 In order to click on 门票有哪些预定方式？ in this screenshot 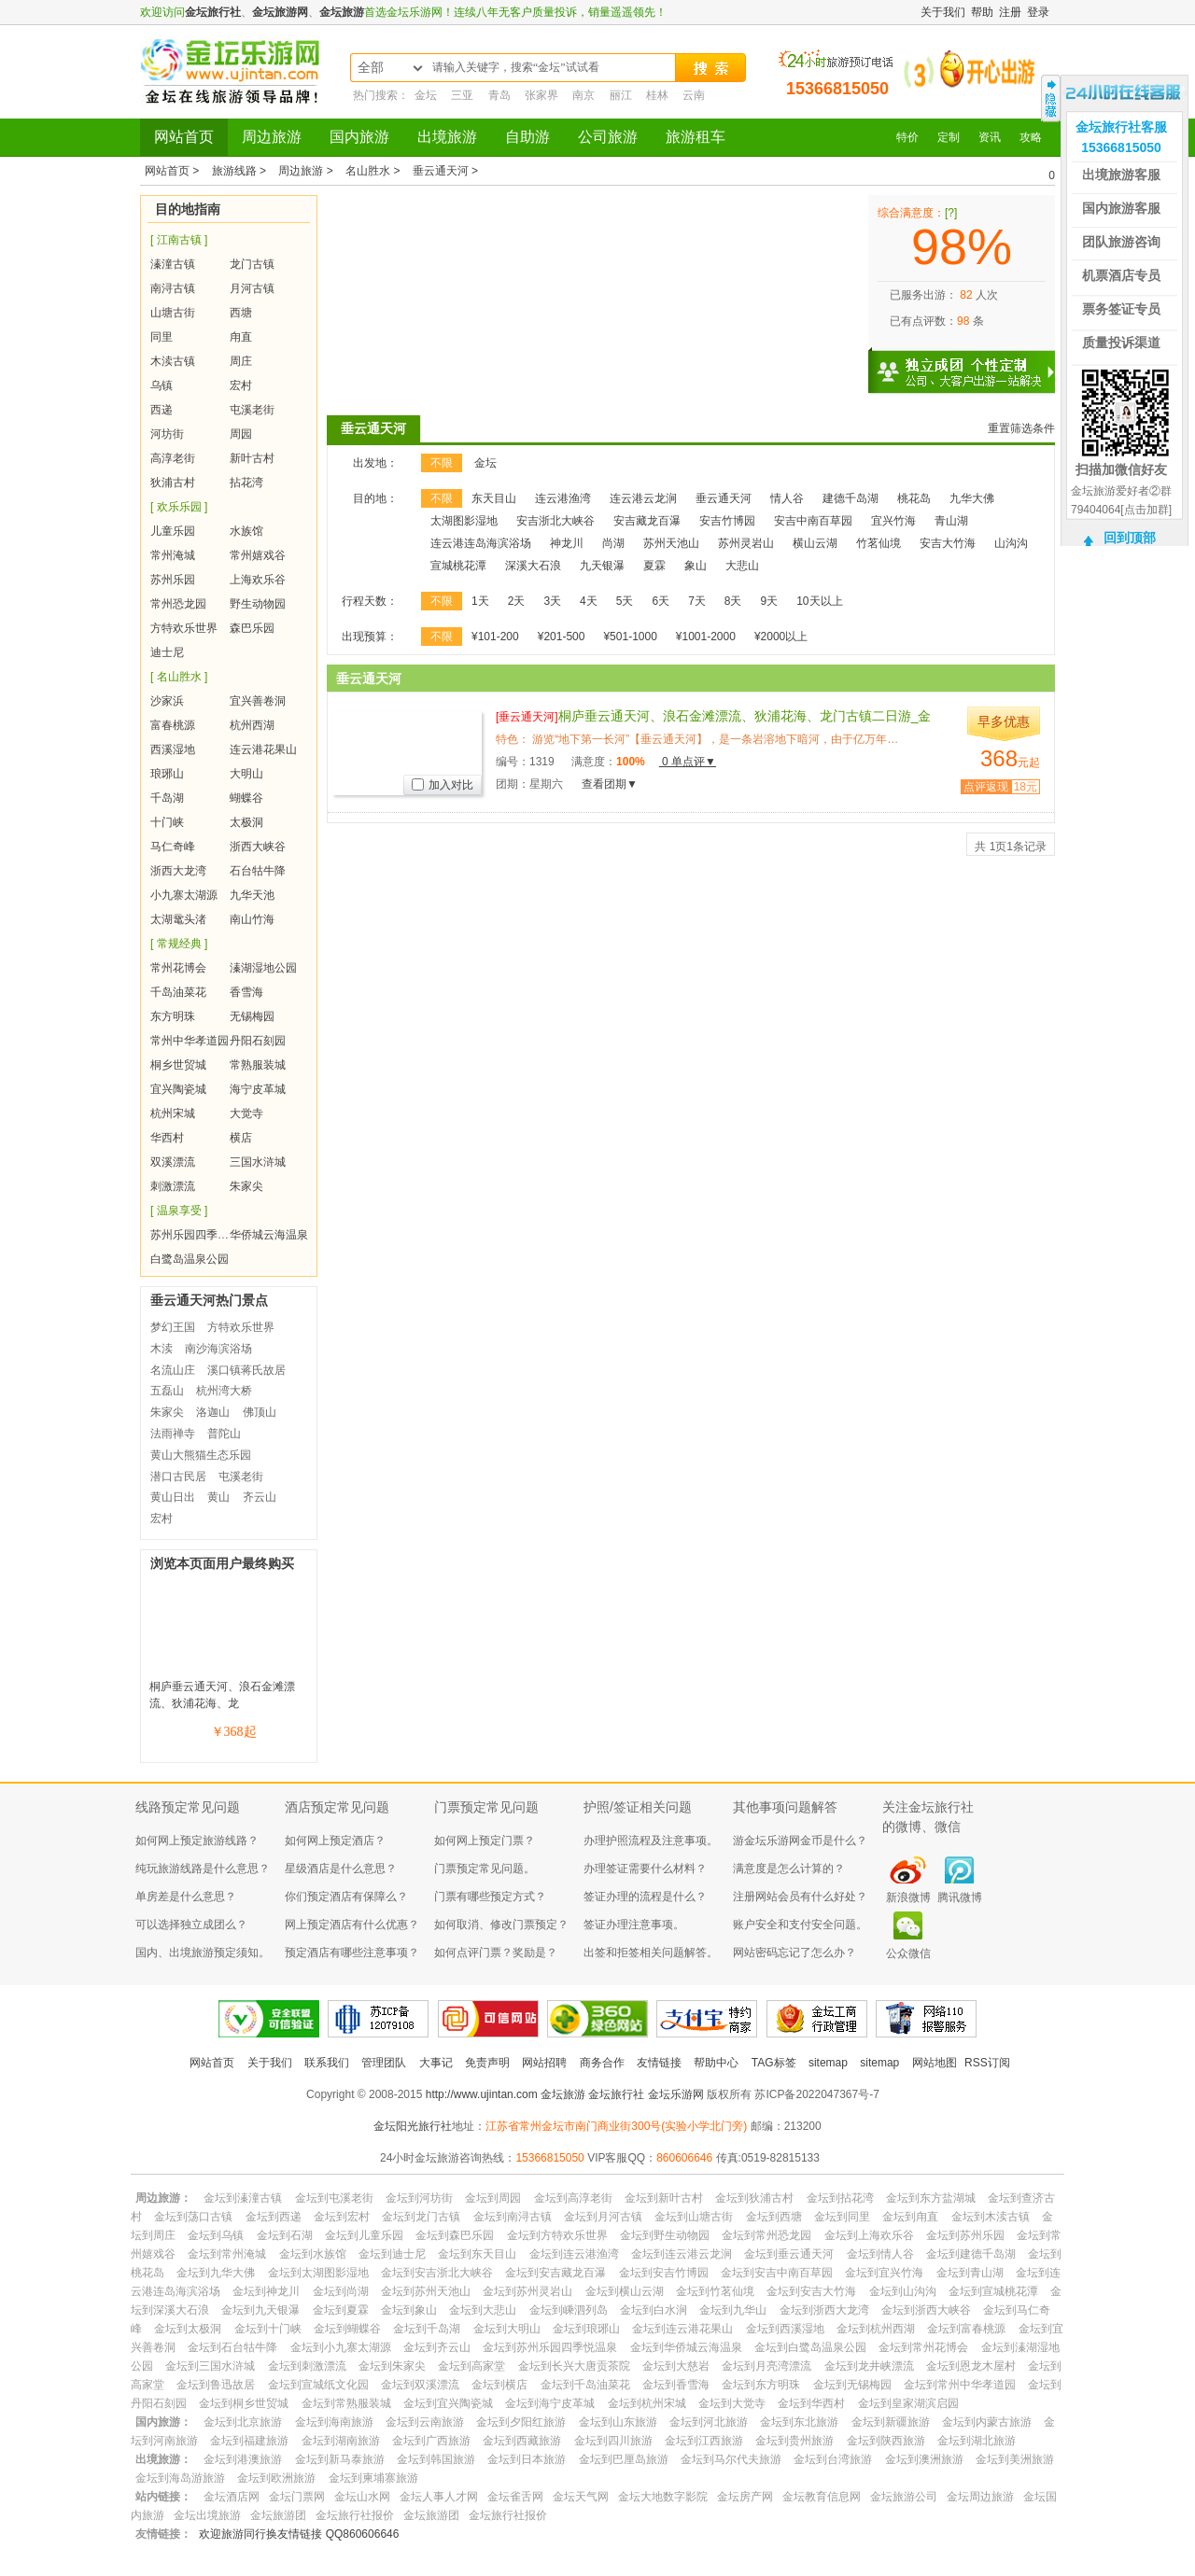, I will do `click(490, 1896)`.